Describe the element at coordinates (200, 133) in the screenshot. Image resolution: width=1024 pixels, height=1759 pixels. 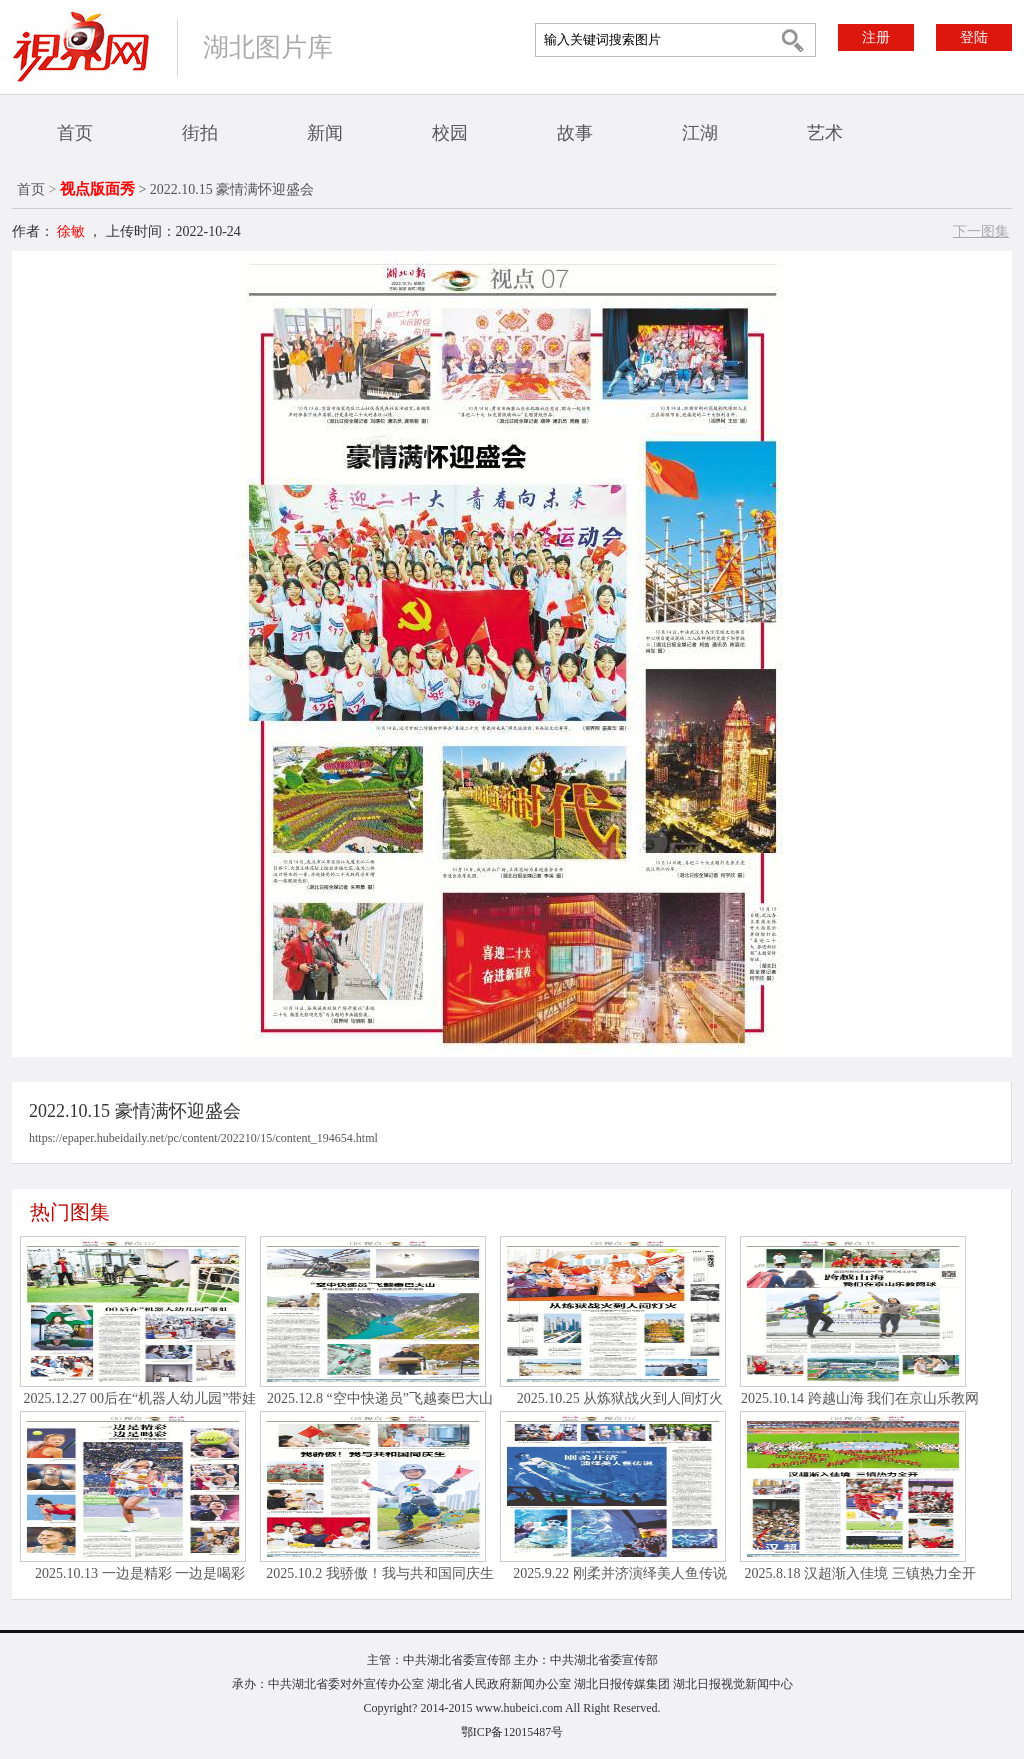
I see `街拍` at that location.